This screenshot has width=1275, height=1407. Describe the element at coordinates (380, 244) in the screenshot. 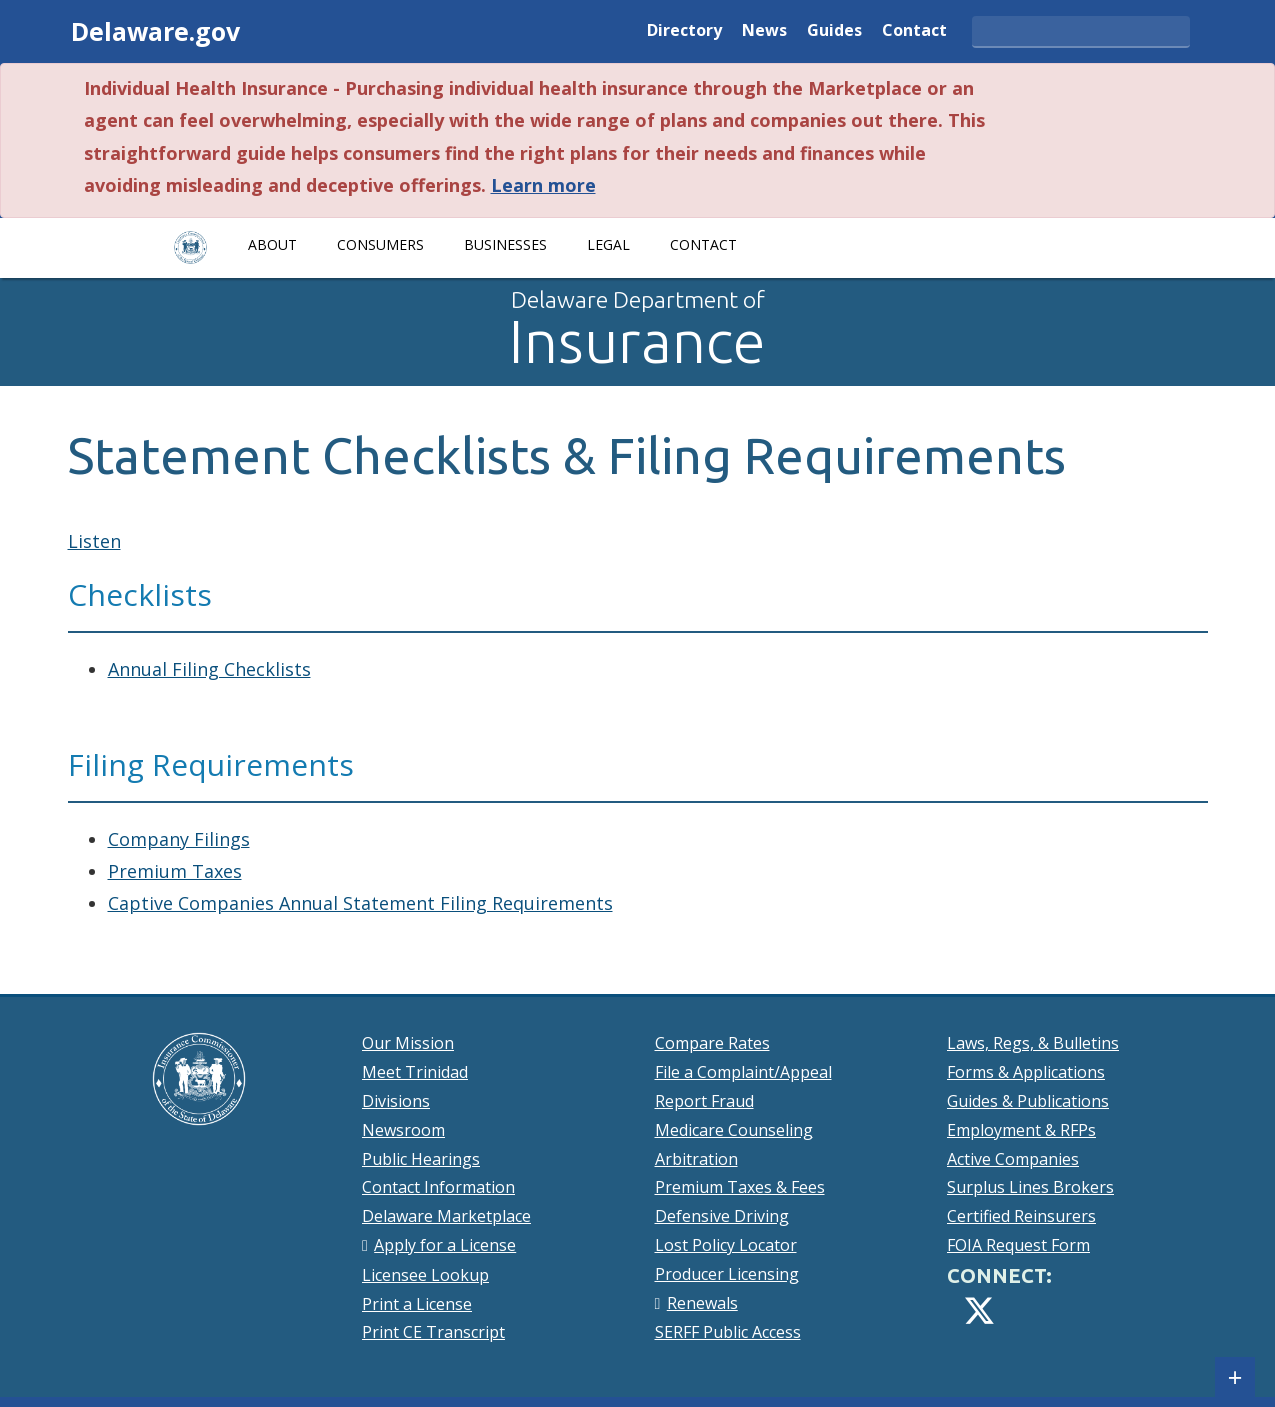

I see `Consumers` at that location.